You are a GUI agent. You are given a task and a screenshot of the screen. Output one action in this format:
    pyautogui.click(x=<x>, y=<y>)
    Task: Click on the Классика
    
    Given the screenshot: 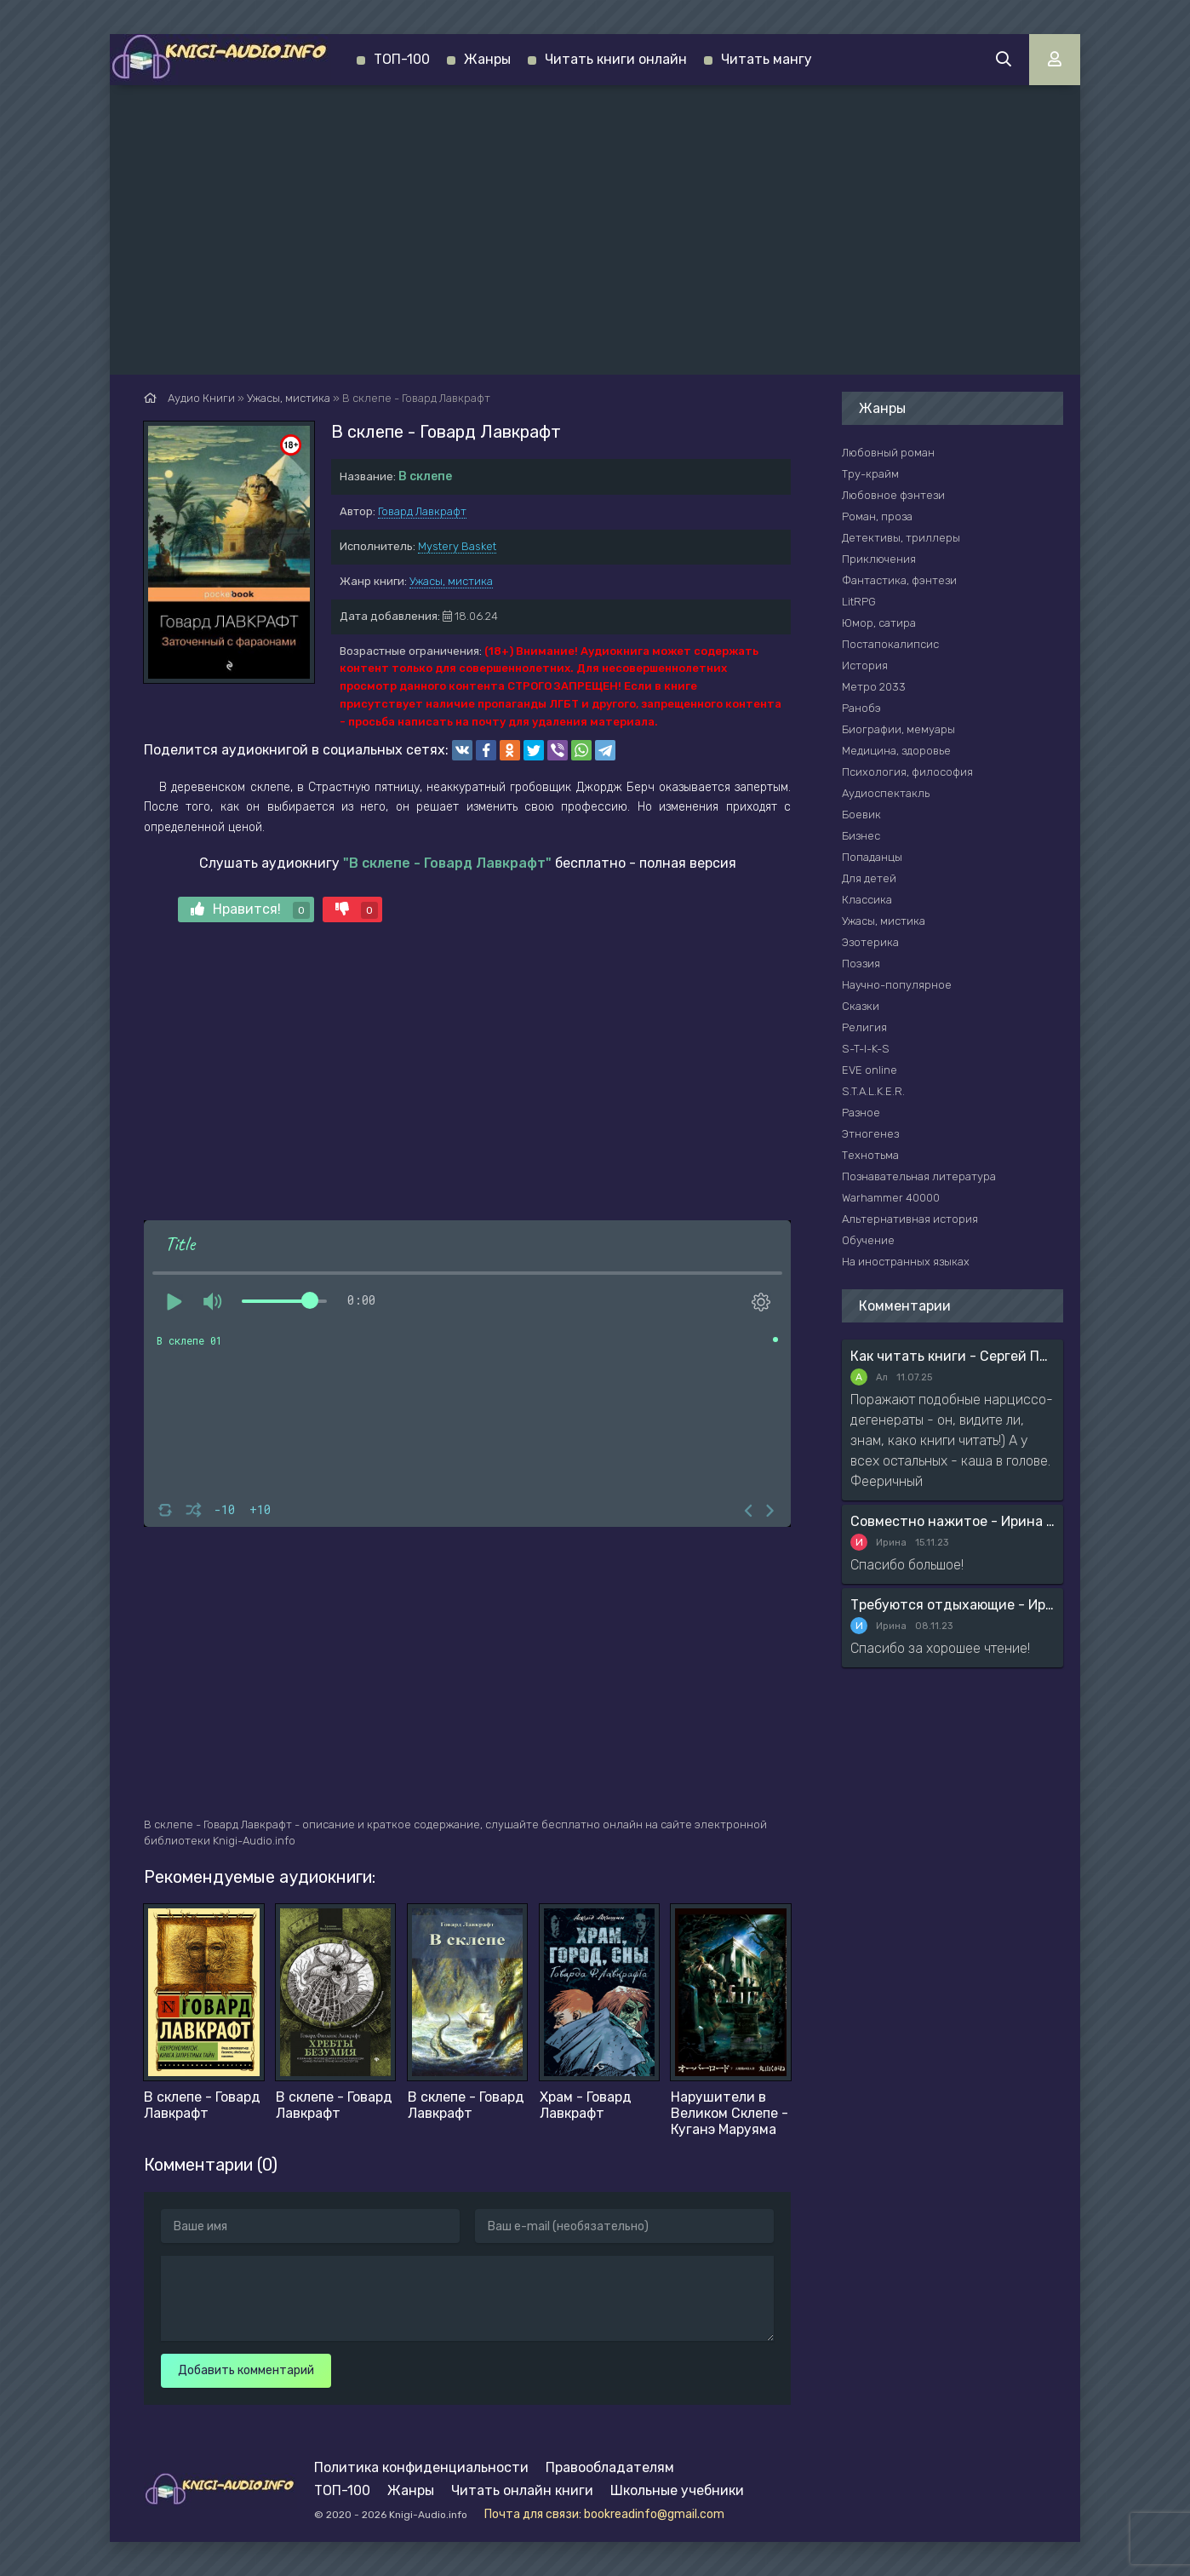 What is the action you would take?
    pyautogui.click(x=867, y=899)
    